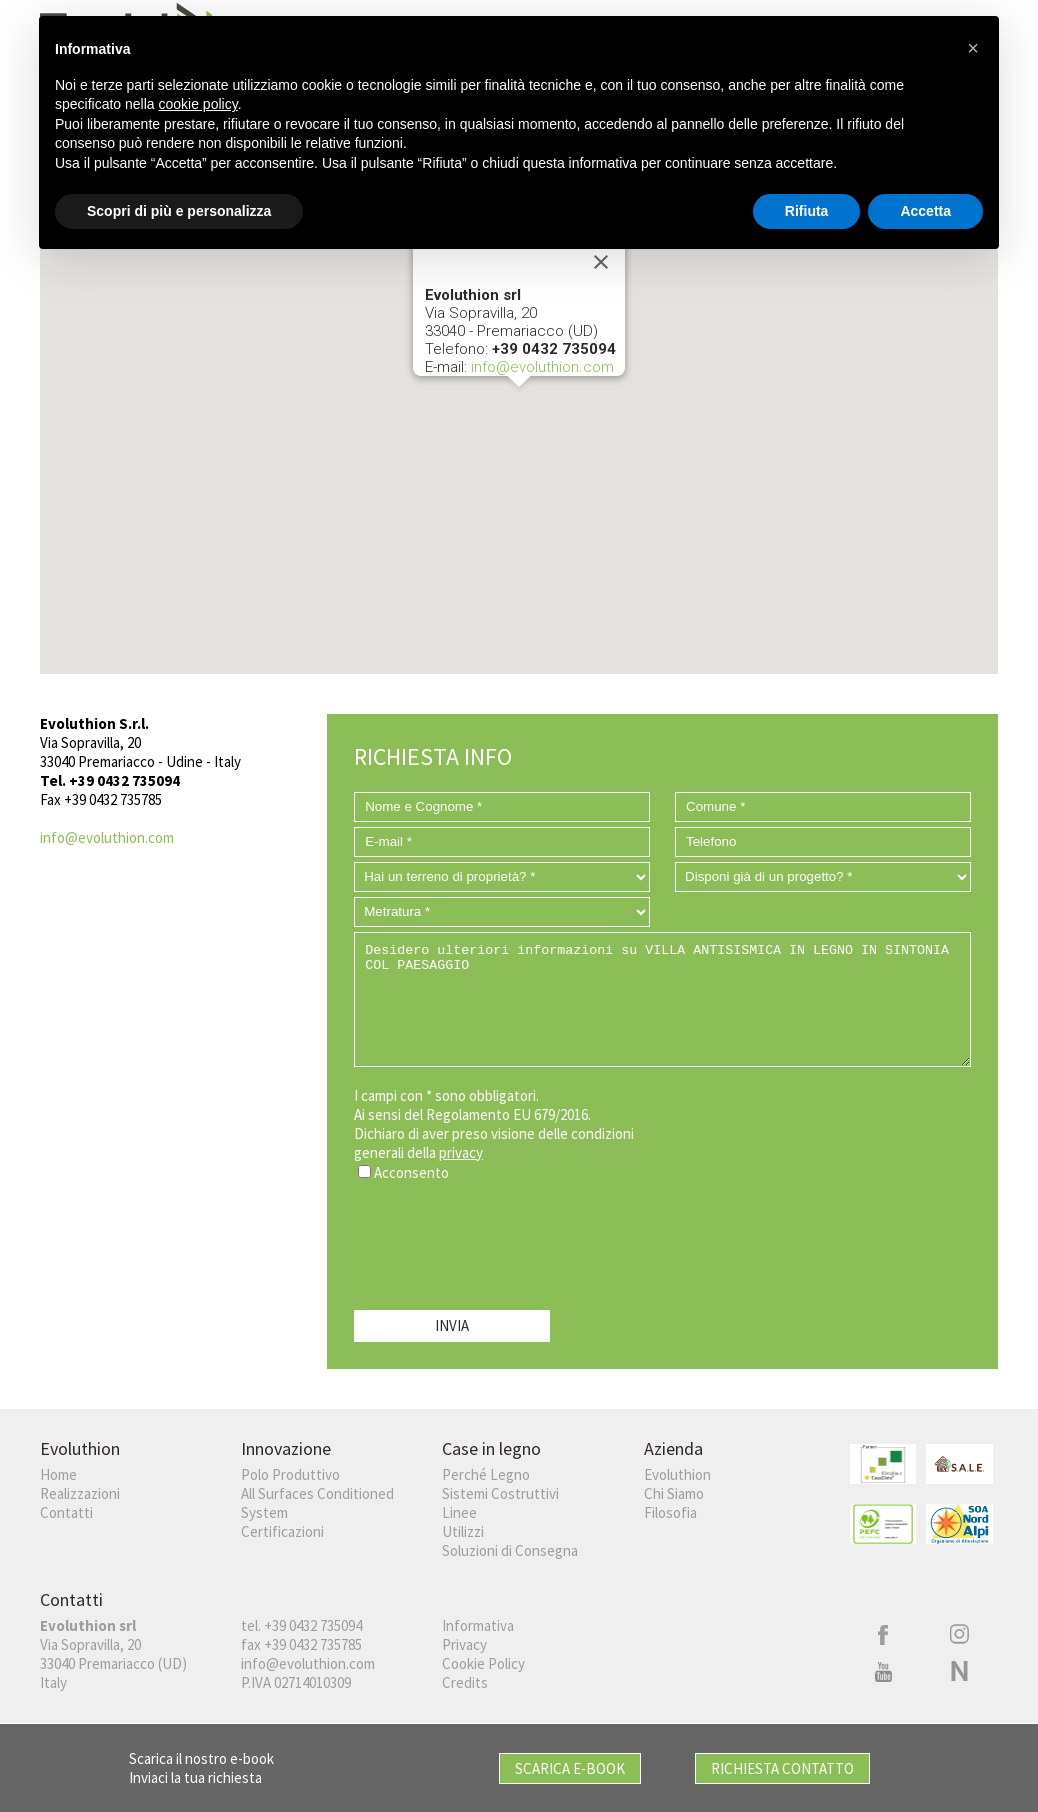 The height and width of the screenshot is (1812, 1038). Describe the element at coordinates (179, 210) in the screenshot. I see `Scopri di più e personalizza [button]` at that location.